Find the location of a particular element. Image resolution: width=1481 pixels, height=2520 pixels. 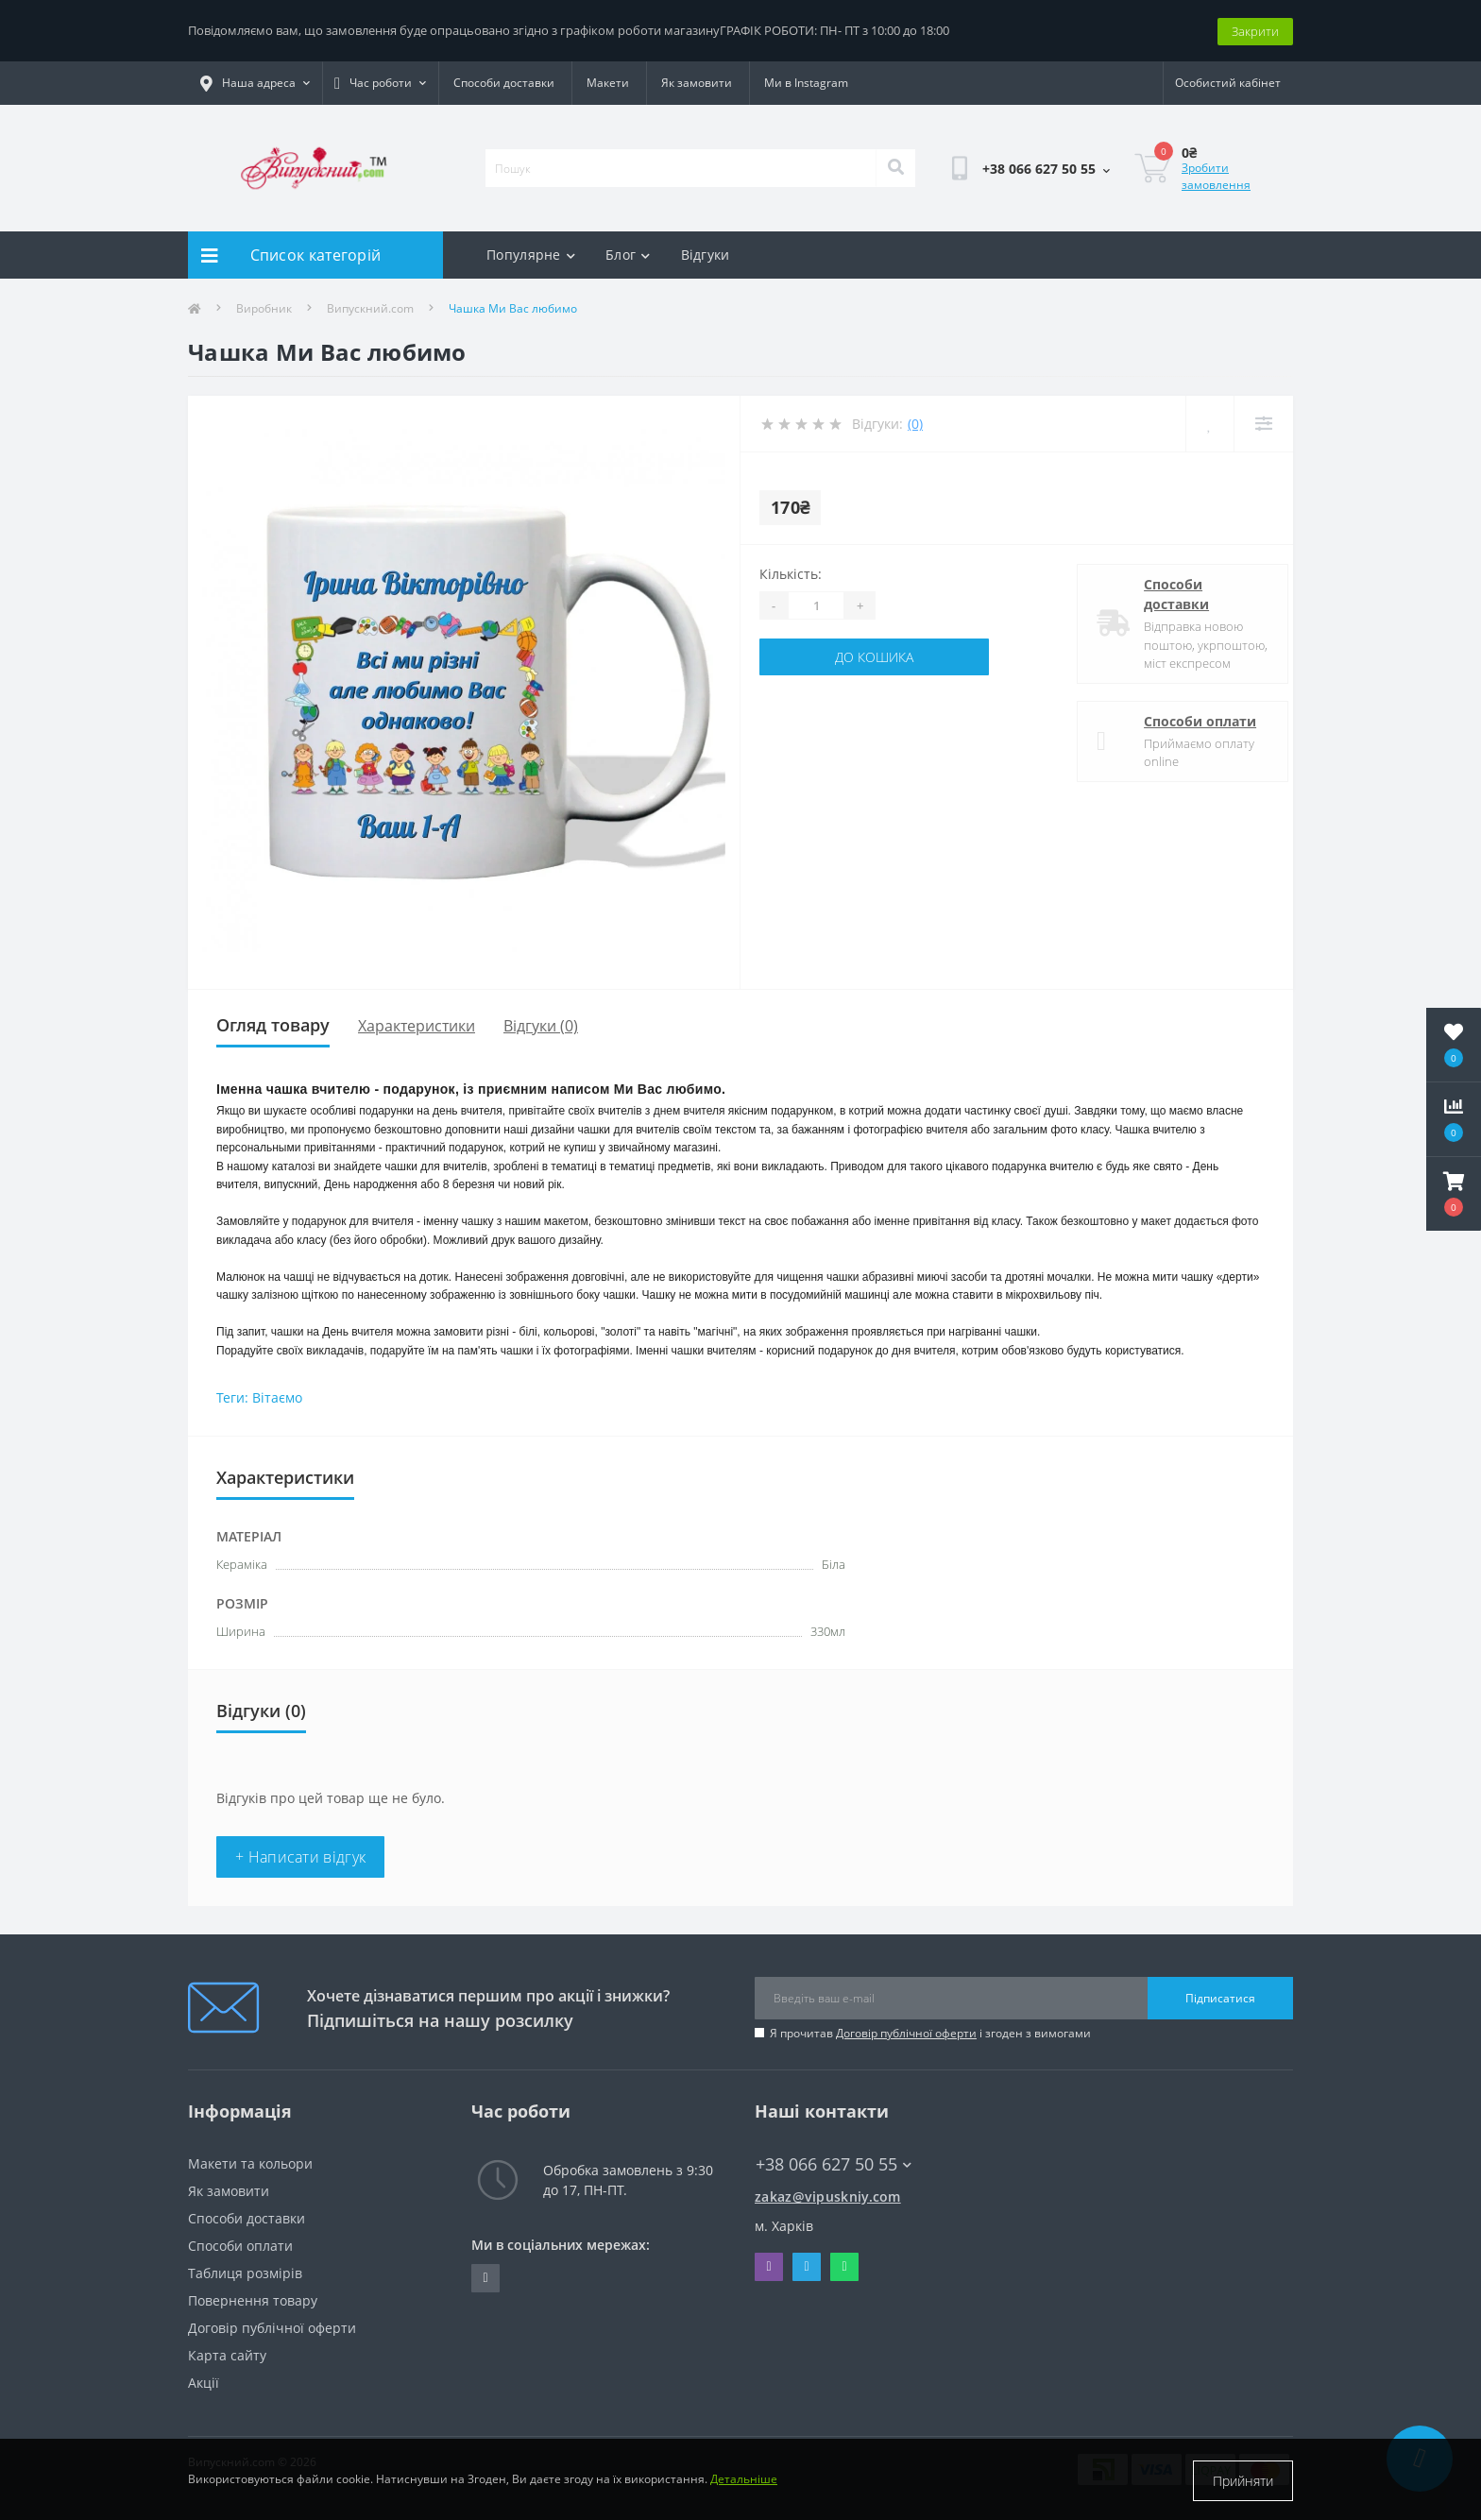

https://www.instagram.com/vipuskniy/ is located at coordinates (485, 2277).